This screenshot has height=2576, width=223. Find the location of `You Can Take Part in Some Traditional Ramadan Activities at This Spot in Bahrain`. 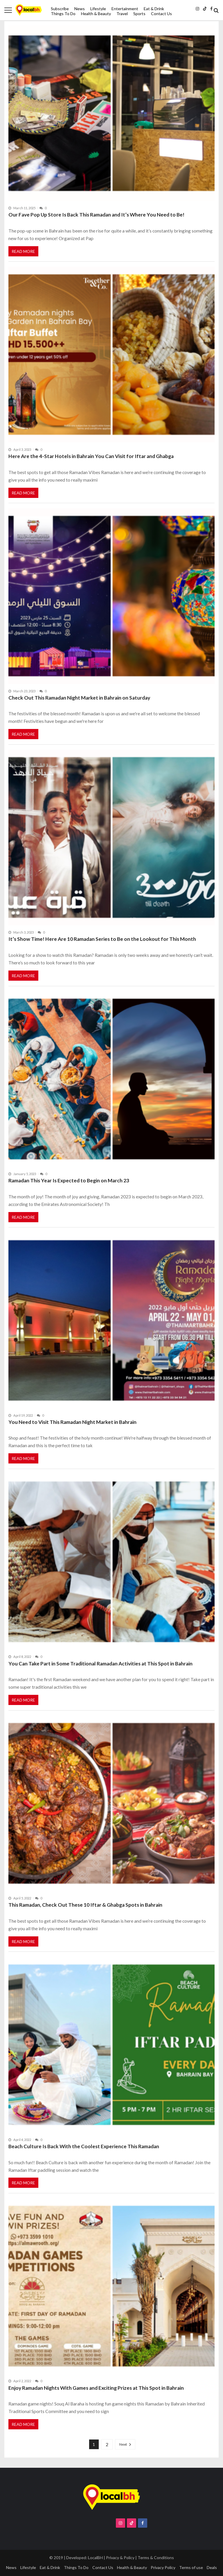

You Can Take Part in Some Traditional Ramadan Activities at This Spot in Bahrain is located at coordinates (100, 1663).